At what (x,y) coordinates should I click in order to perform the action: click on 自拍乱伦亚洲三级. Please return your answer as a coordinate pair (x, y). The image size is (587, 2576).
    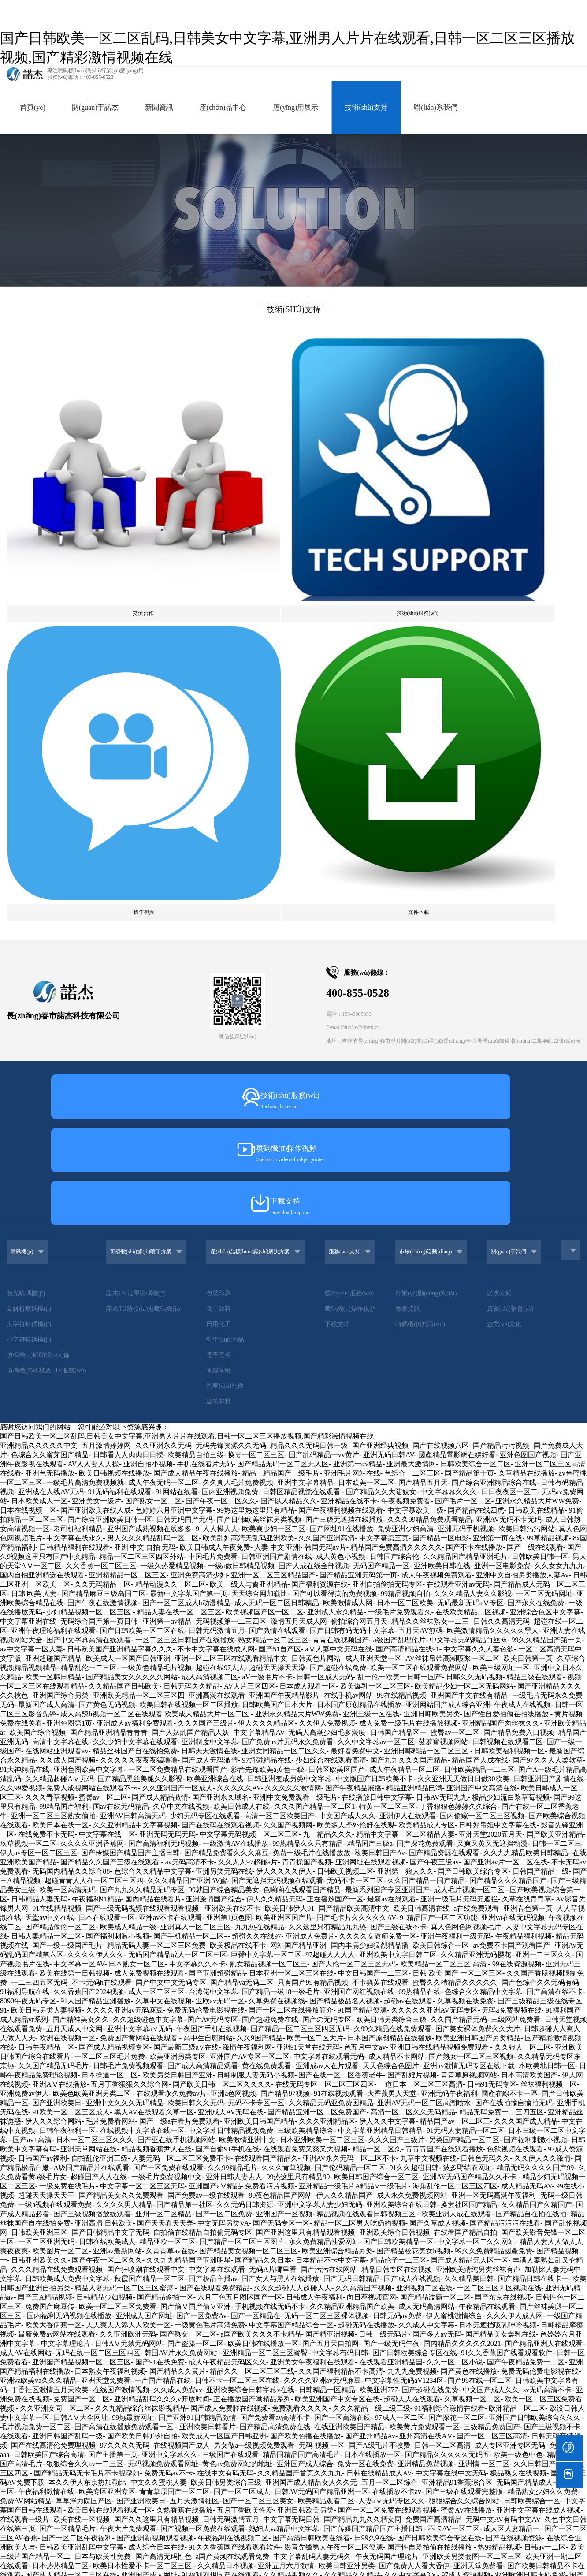
    Looking at the image, I should click on (99, 1654).